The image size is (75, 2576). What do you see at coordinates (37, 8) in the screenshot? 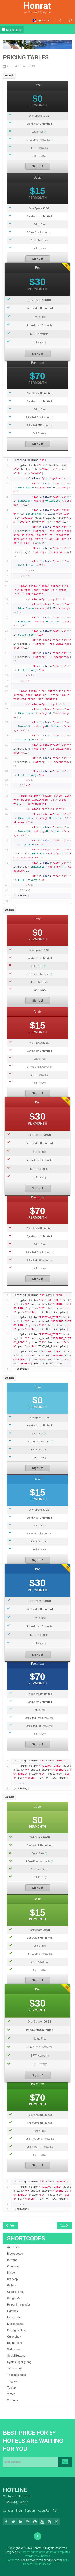
I see `Logo` at bounding box center [37, 8].